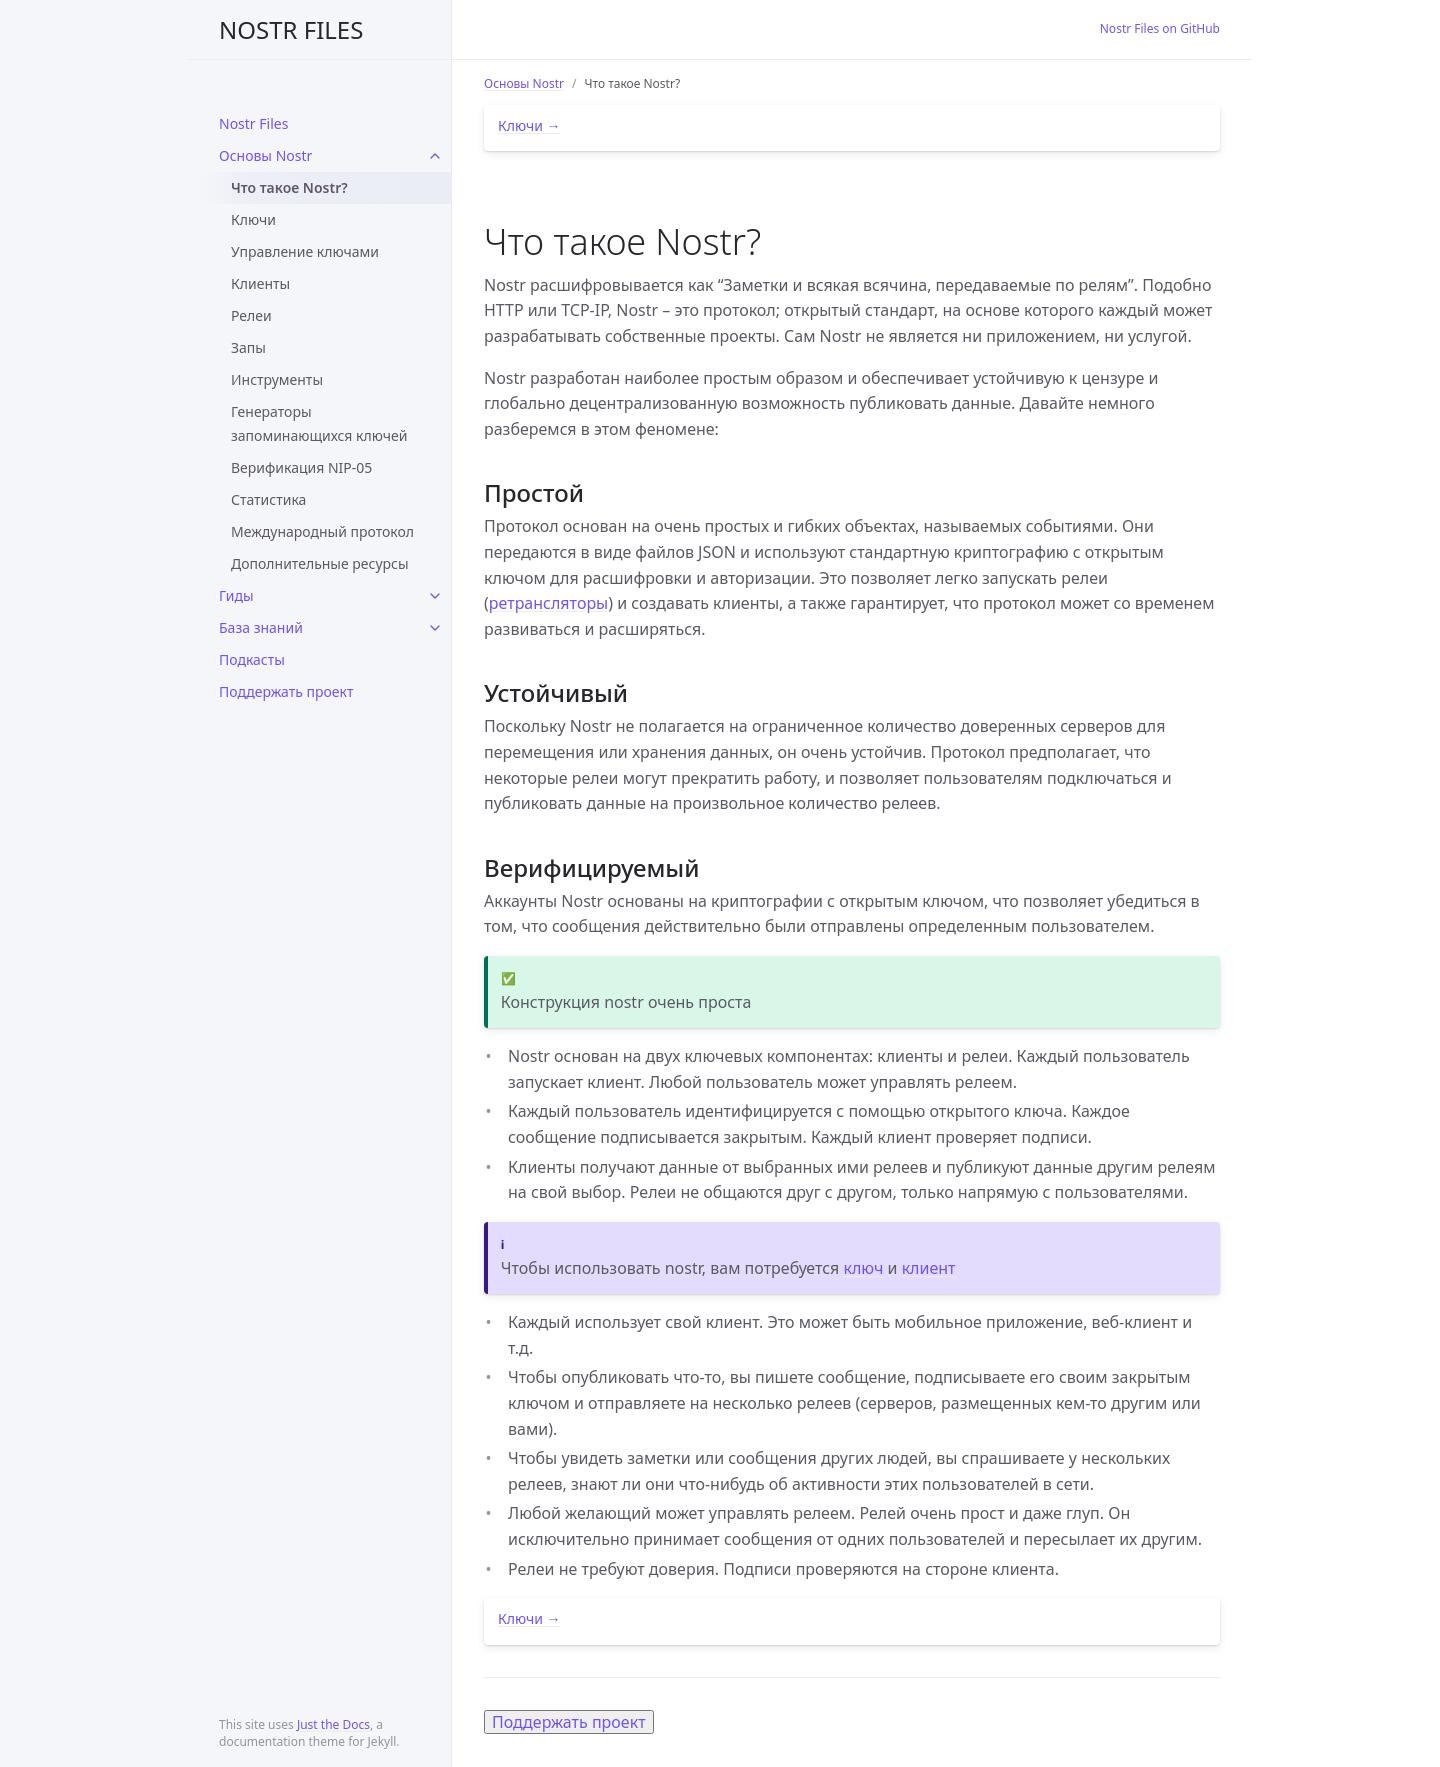  Describe the element at coordinates (435, 596) in the screenshot. I see `[toggle links in Гиды category]` at that location.